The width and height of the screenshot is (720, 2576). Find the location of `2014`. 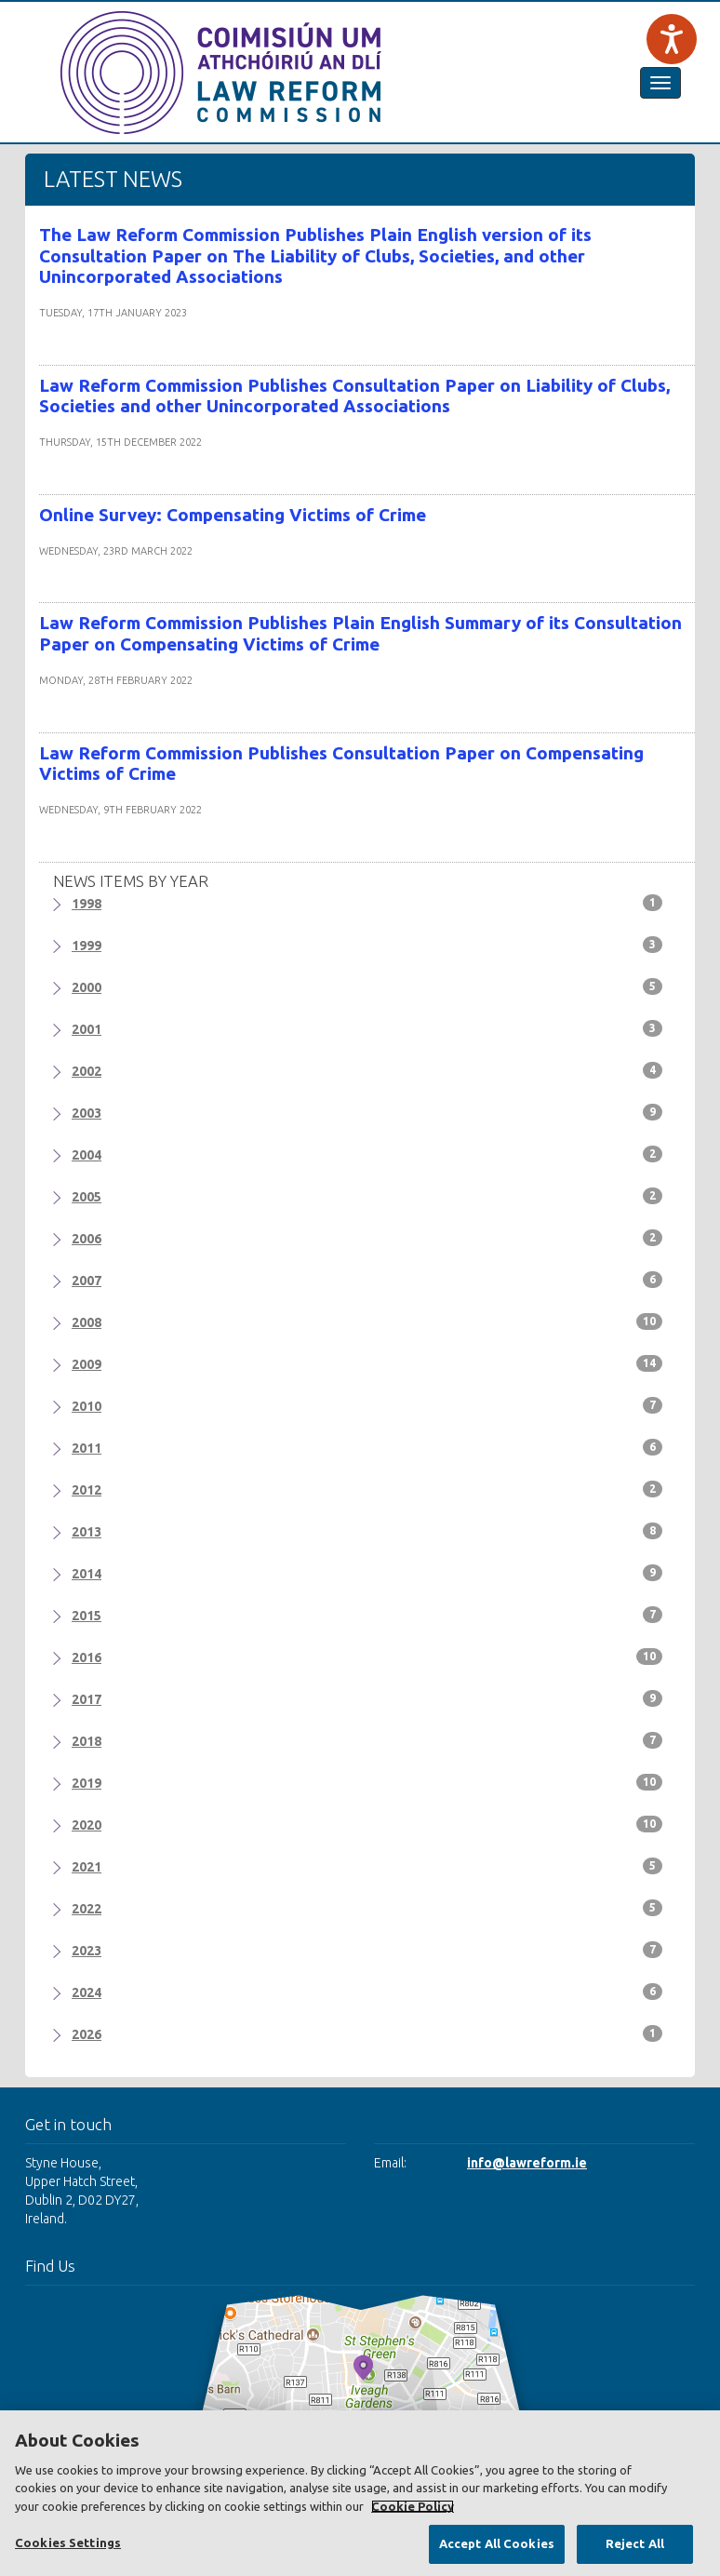

2014 is located at coordinates (367, 1572).